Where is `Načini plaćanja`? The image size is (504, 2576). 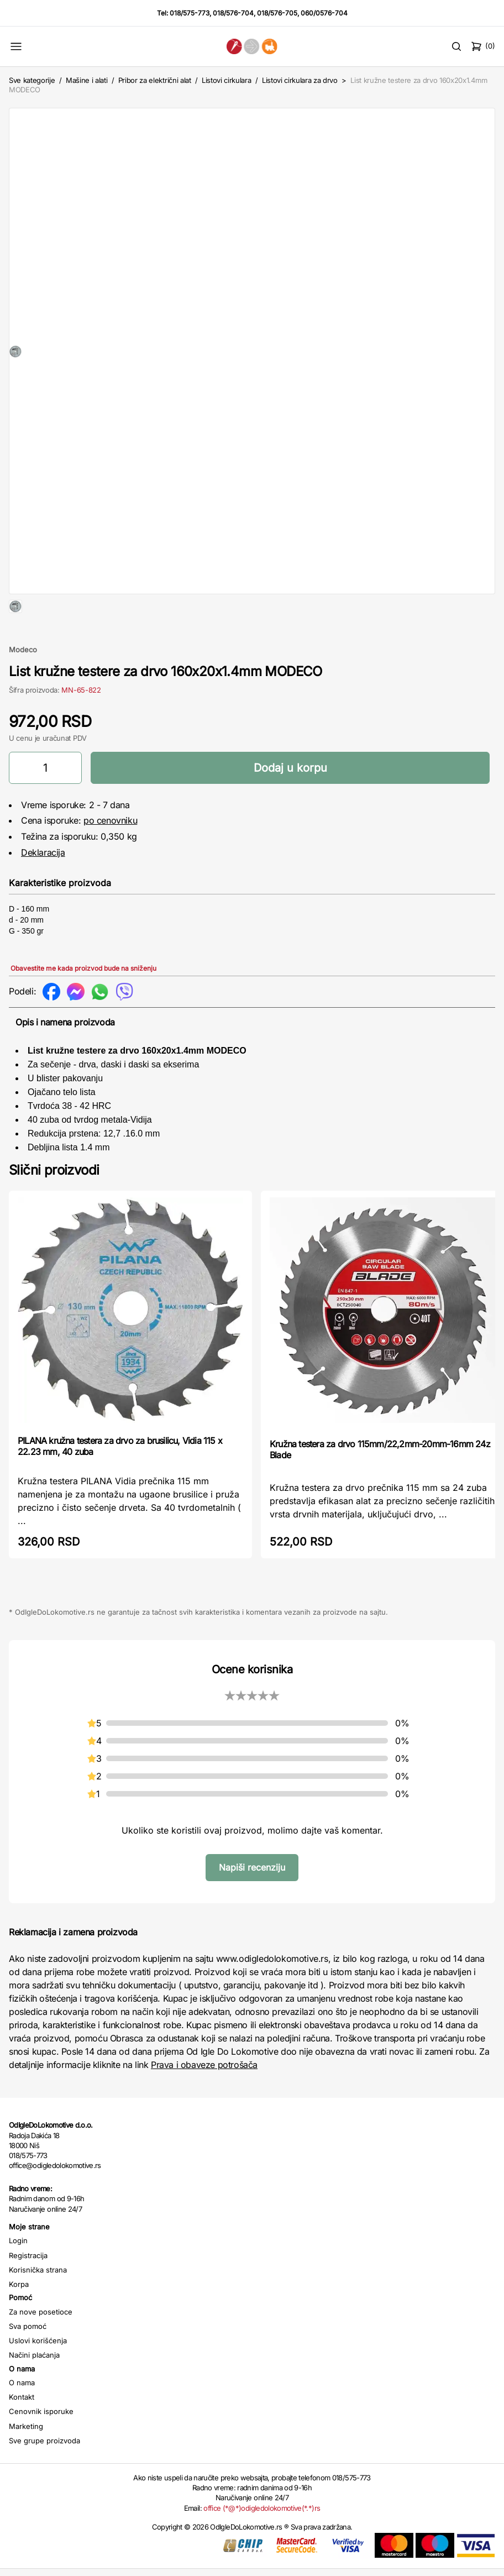
Načini plaćanja is located at coordinates (34, 2390).